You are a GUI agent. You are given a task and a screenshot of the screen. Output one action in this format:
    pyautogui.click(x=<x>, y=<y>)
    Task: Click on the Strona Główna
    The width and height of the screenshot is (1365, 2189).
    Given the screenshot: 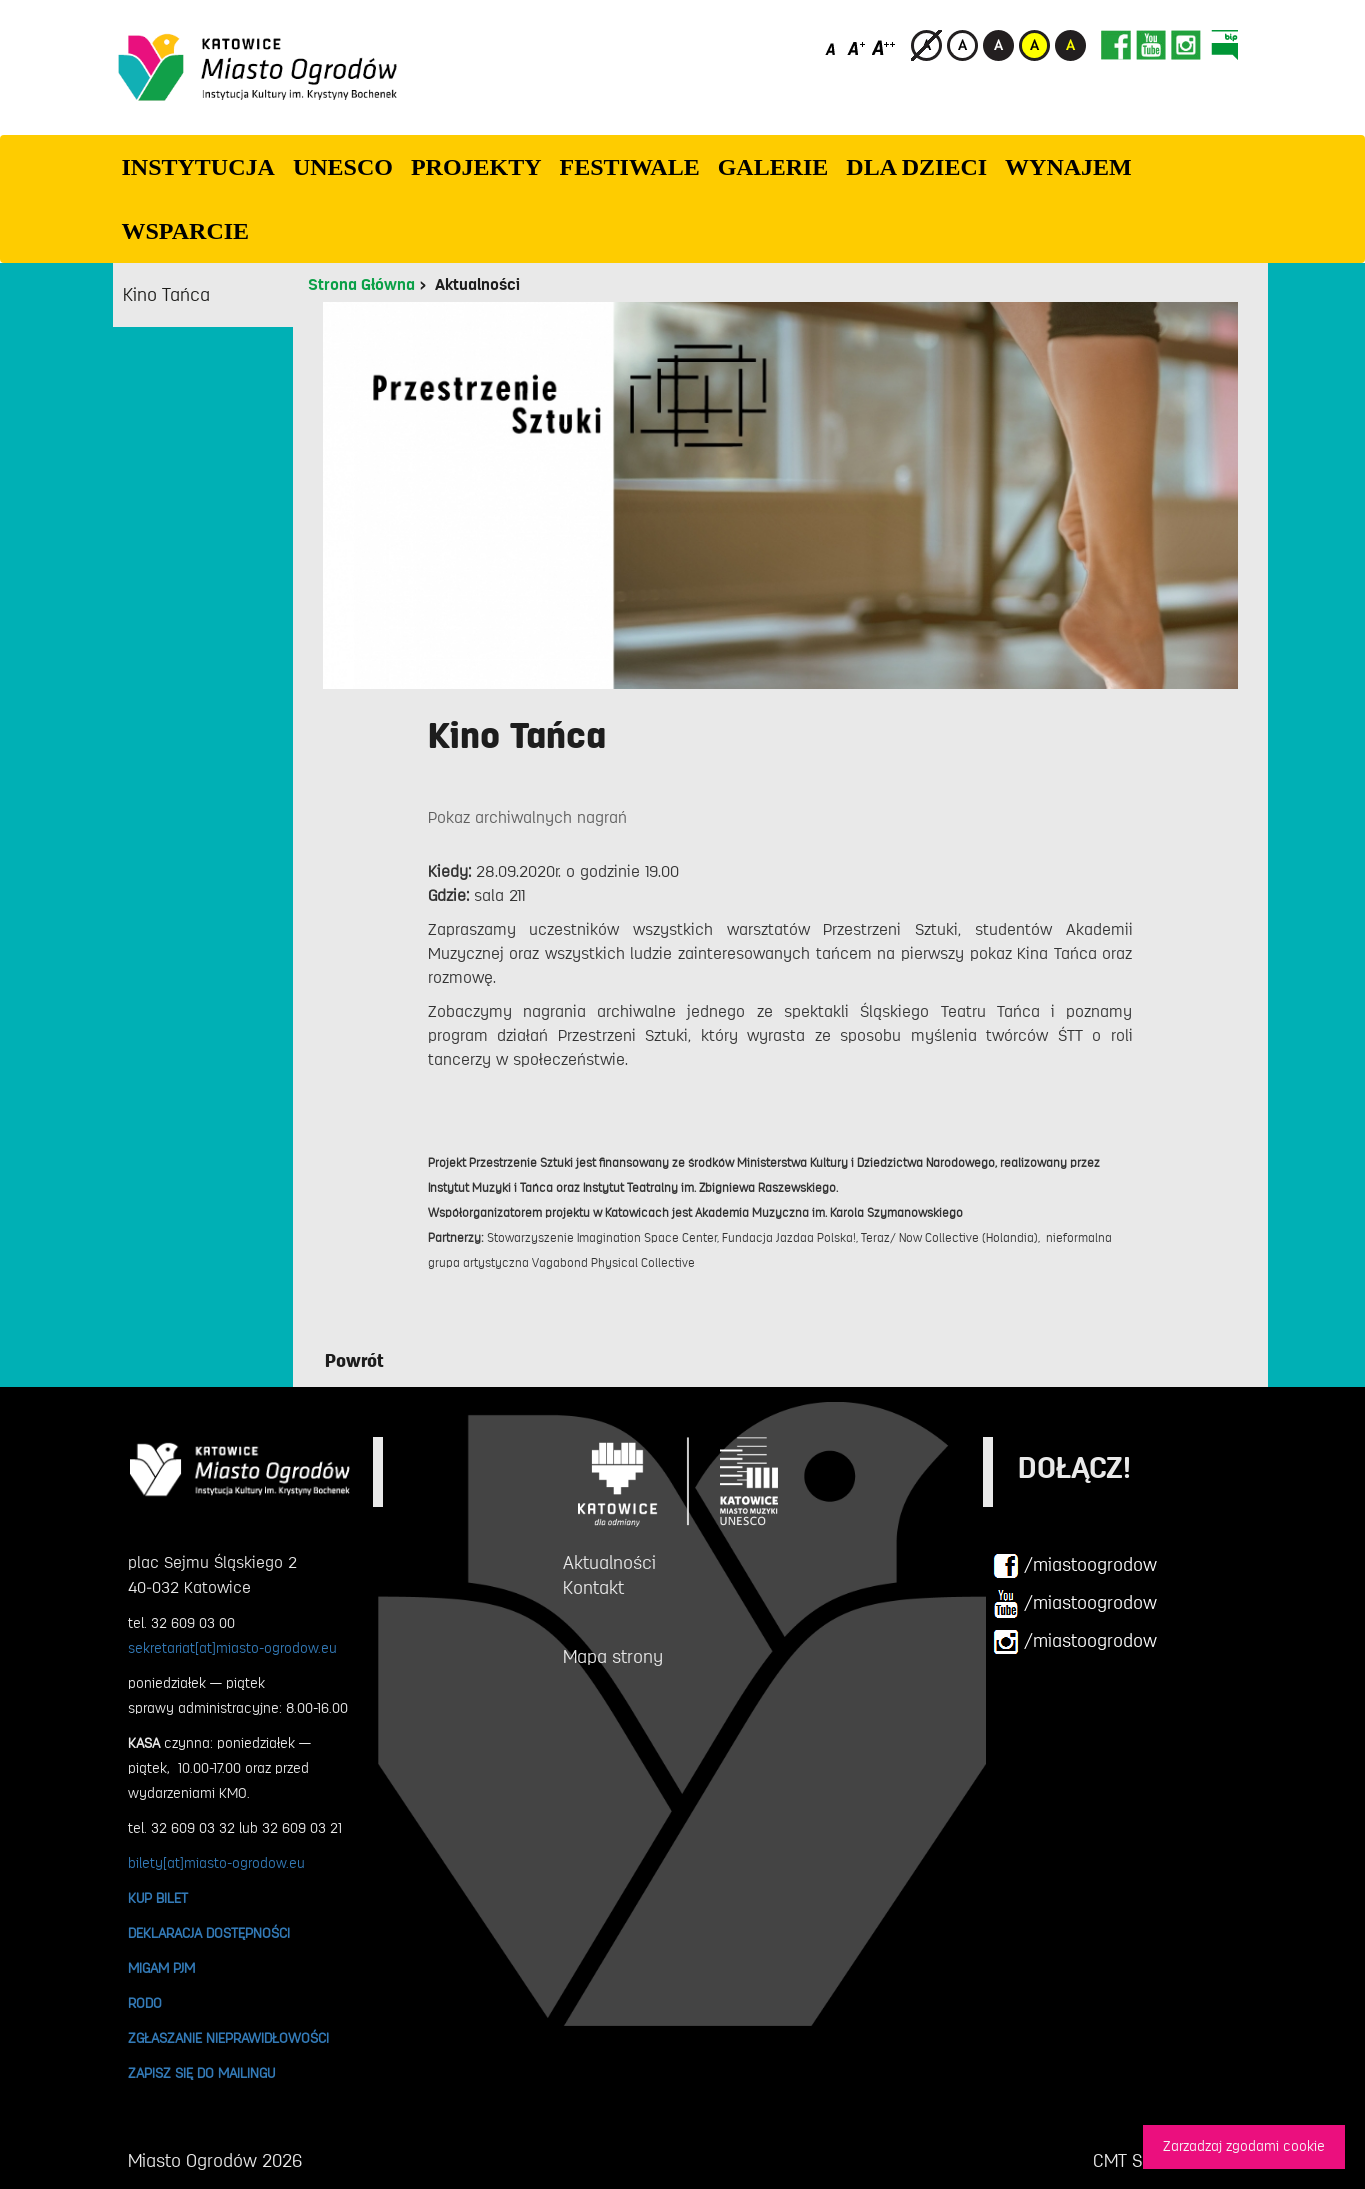 What is the action you would take?
    pyautogui.click(x=361, y=285)
    